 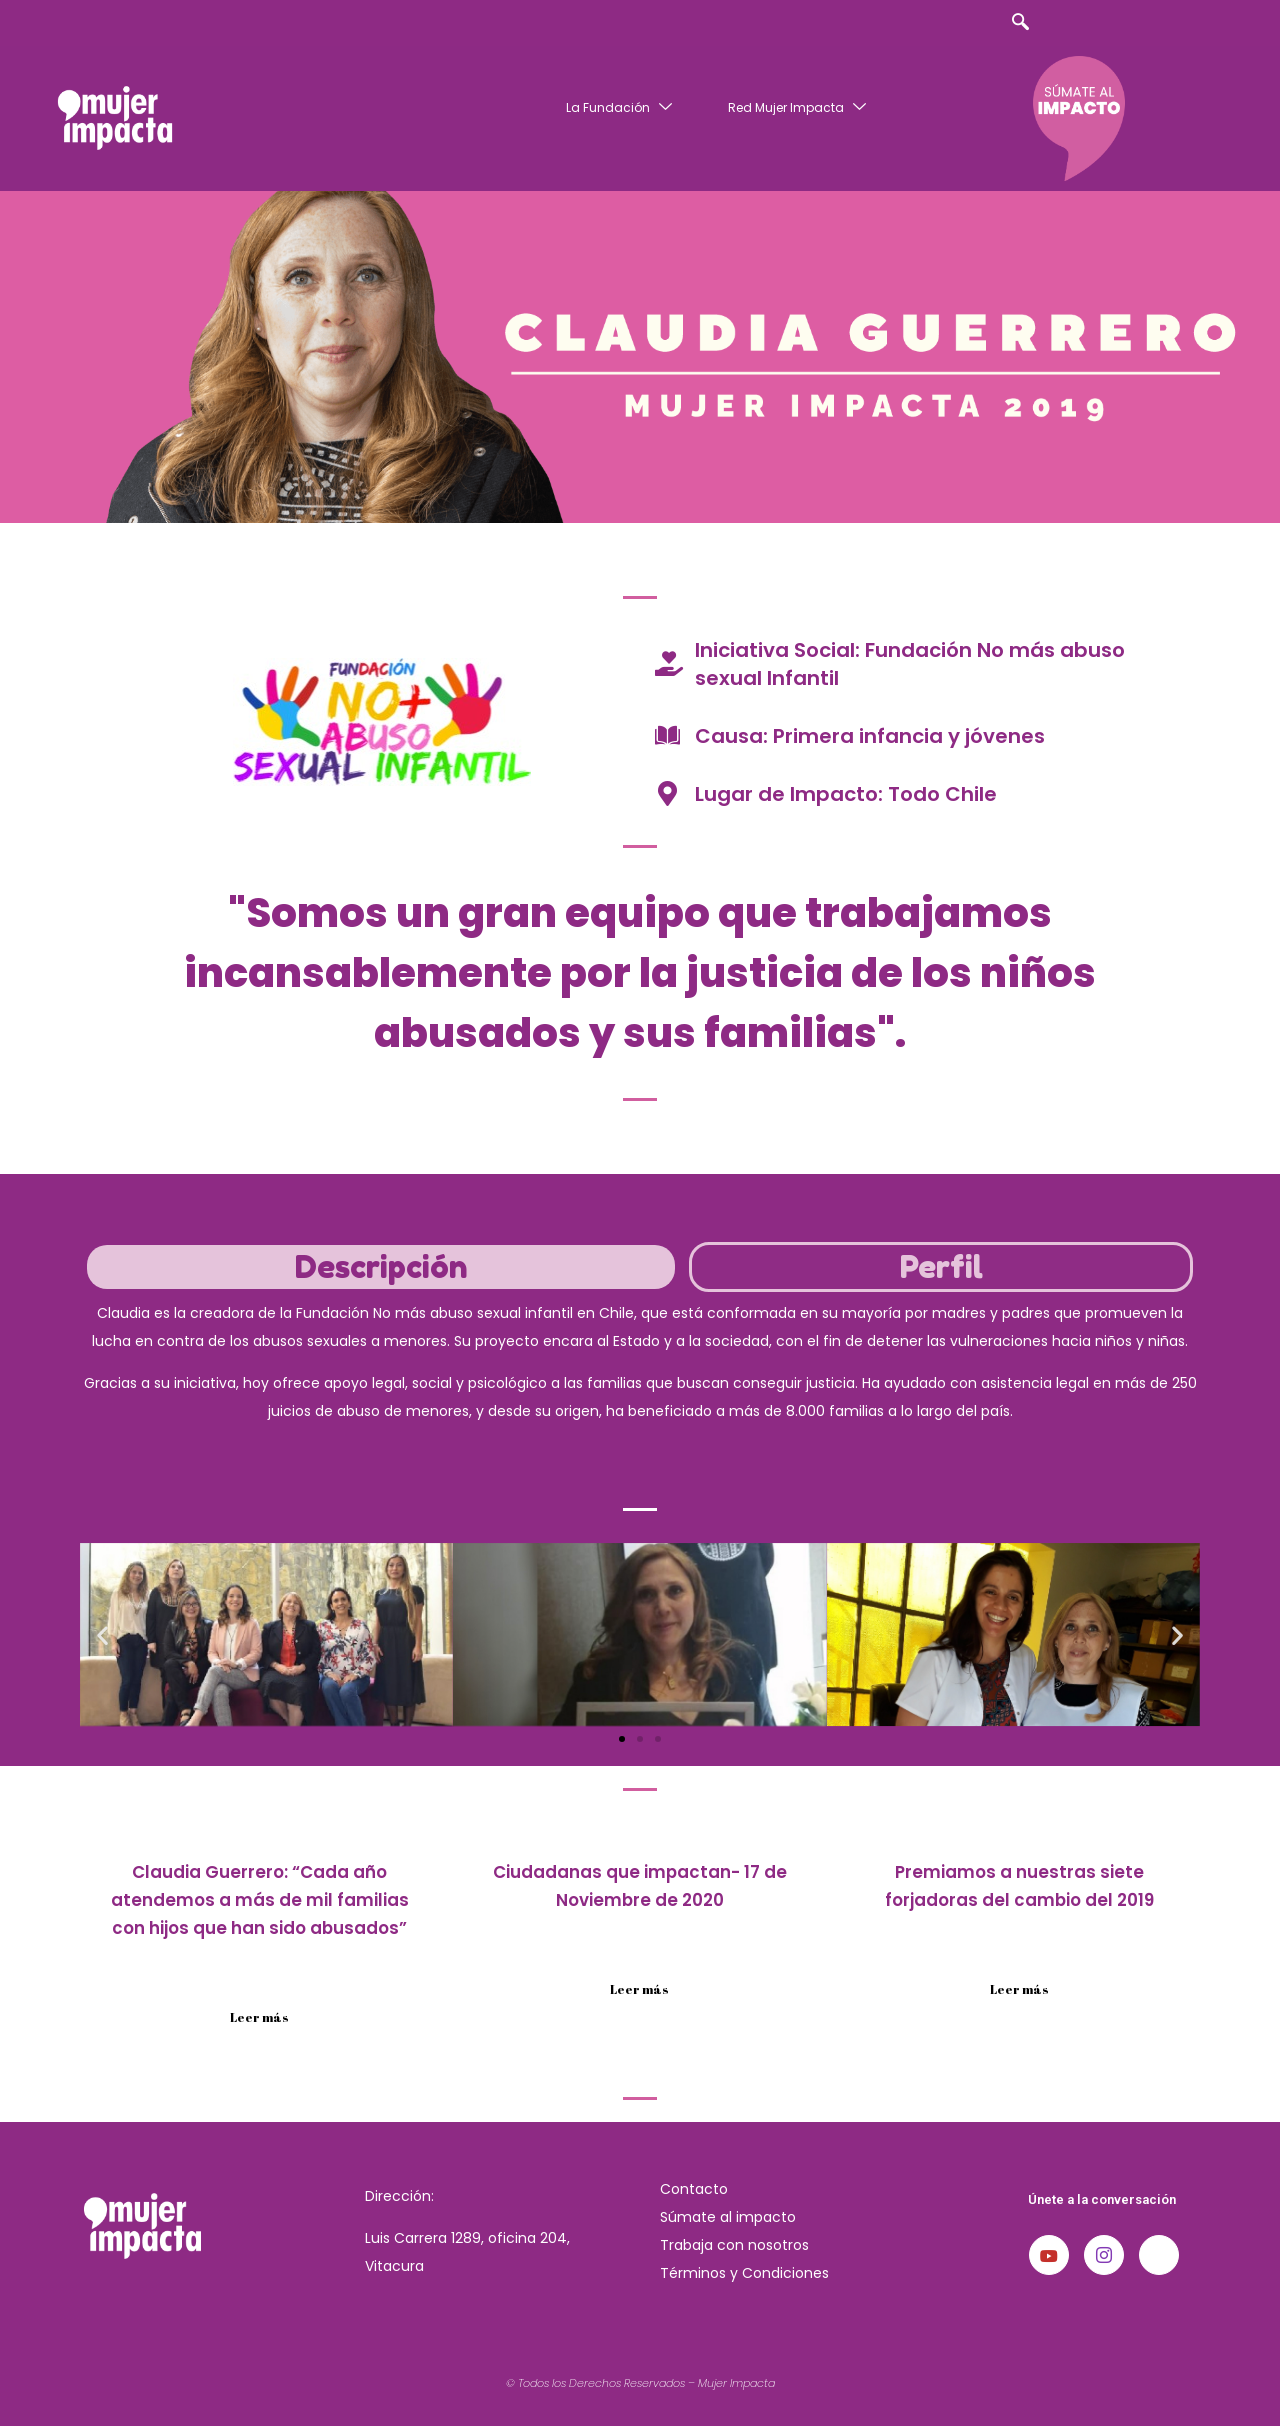 I want to click on [LinkedIn], so click(x=1159, y=2255).